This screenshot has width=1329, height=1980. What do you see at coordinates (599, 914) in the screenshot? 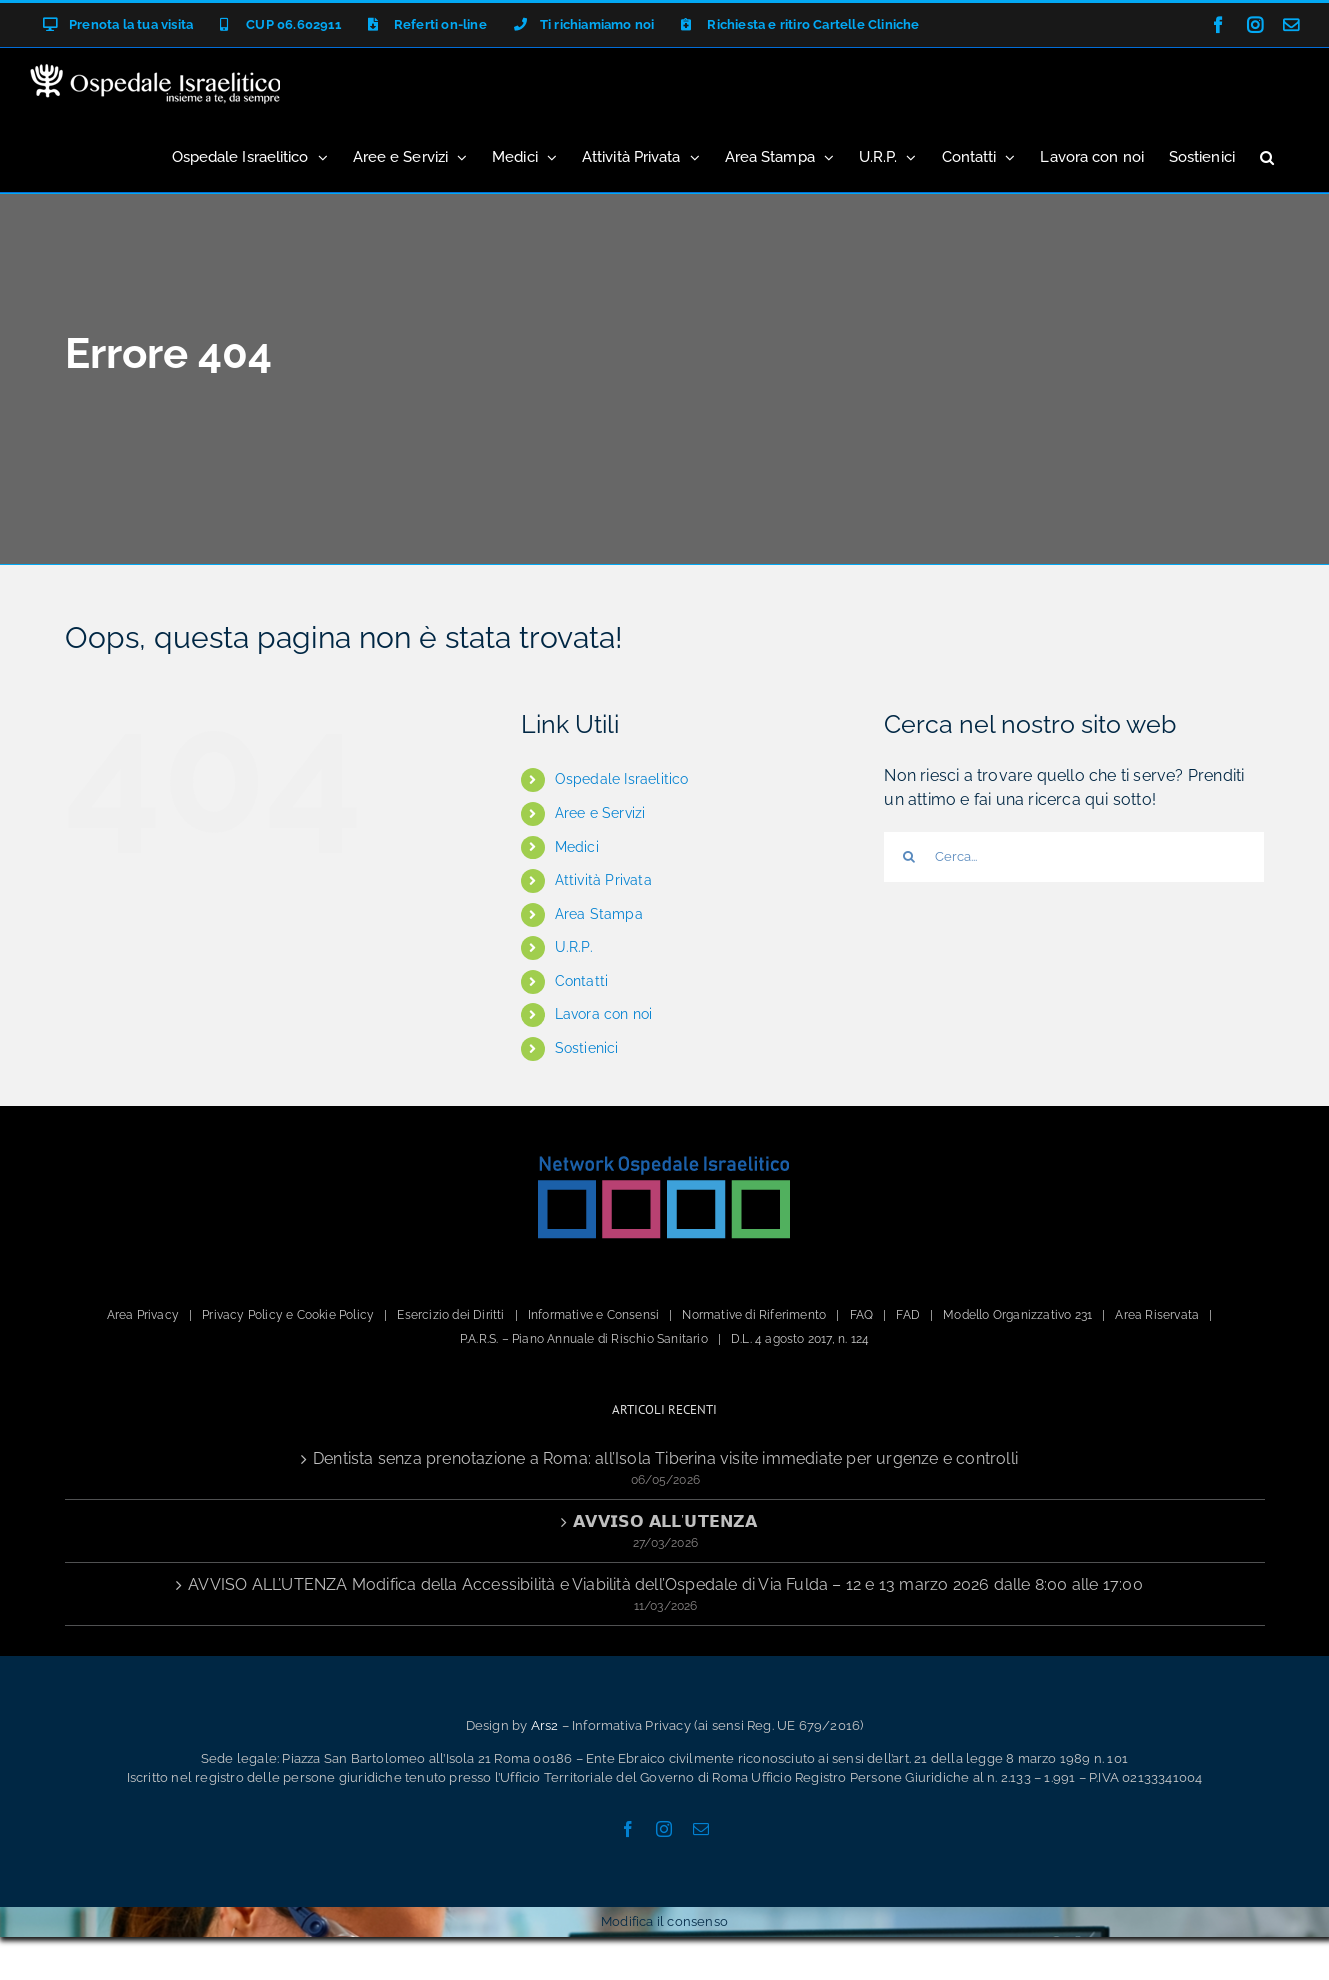
I see `Area Stampa` at bounding box center [599, 914].